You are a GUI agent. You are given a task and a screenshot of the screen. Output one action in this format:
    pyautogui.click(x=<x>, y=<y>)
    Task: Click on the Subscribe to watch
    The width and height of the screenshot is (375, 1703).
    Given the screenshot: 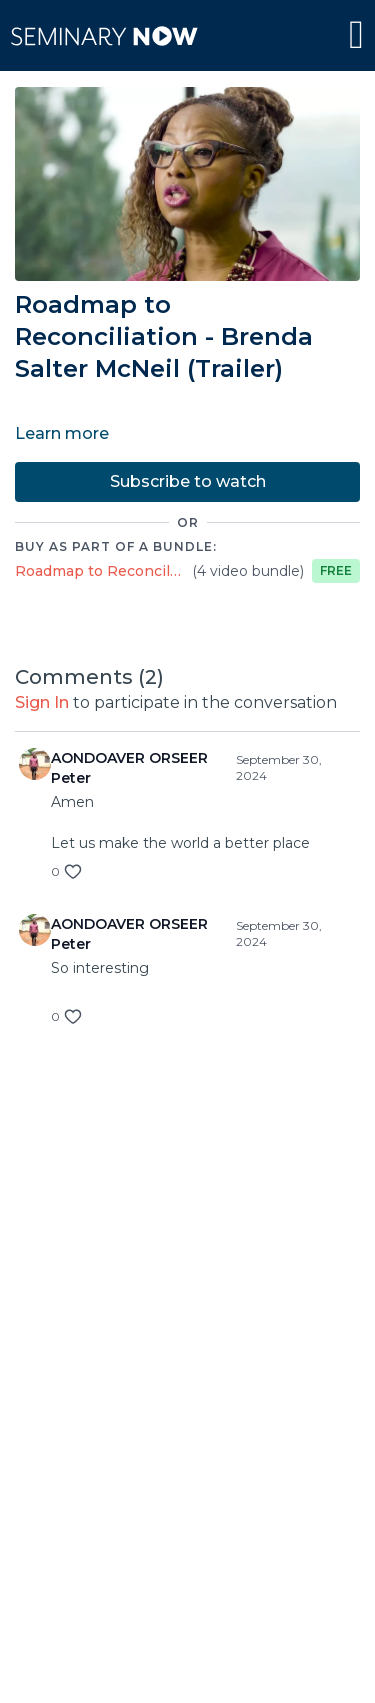 What is the action you would take?
    pyautogui.click(x=188, y=481)
    